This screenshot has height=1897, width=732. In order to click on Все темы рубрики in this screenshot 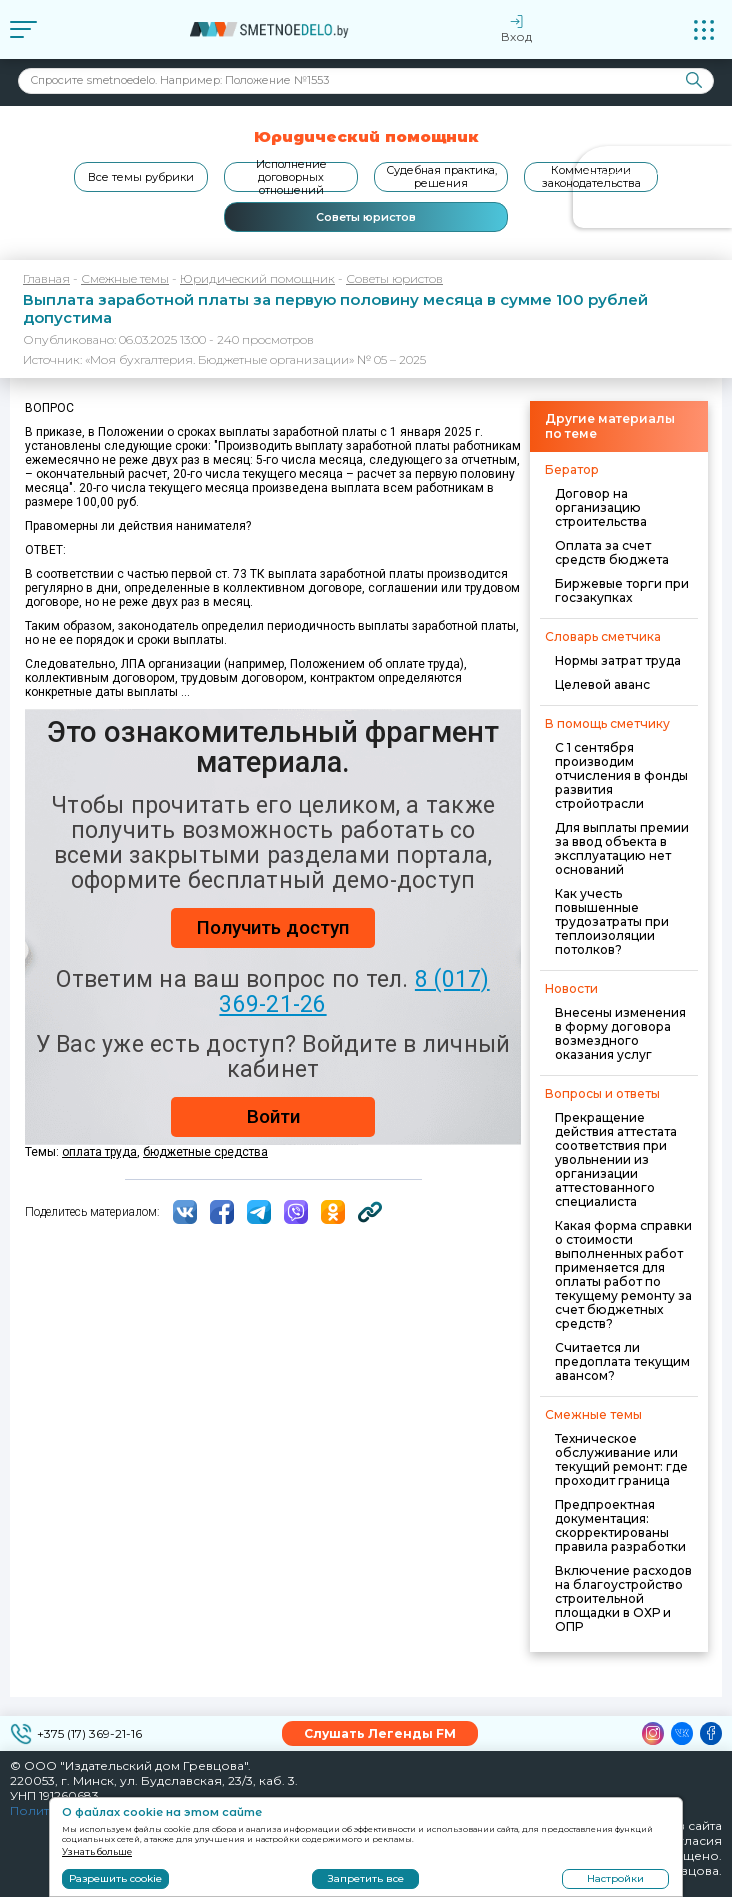, I will do `click(141, 177)`.